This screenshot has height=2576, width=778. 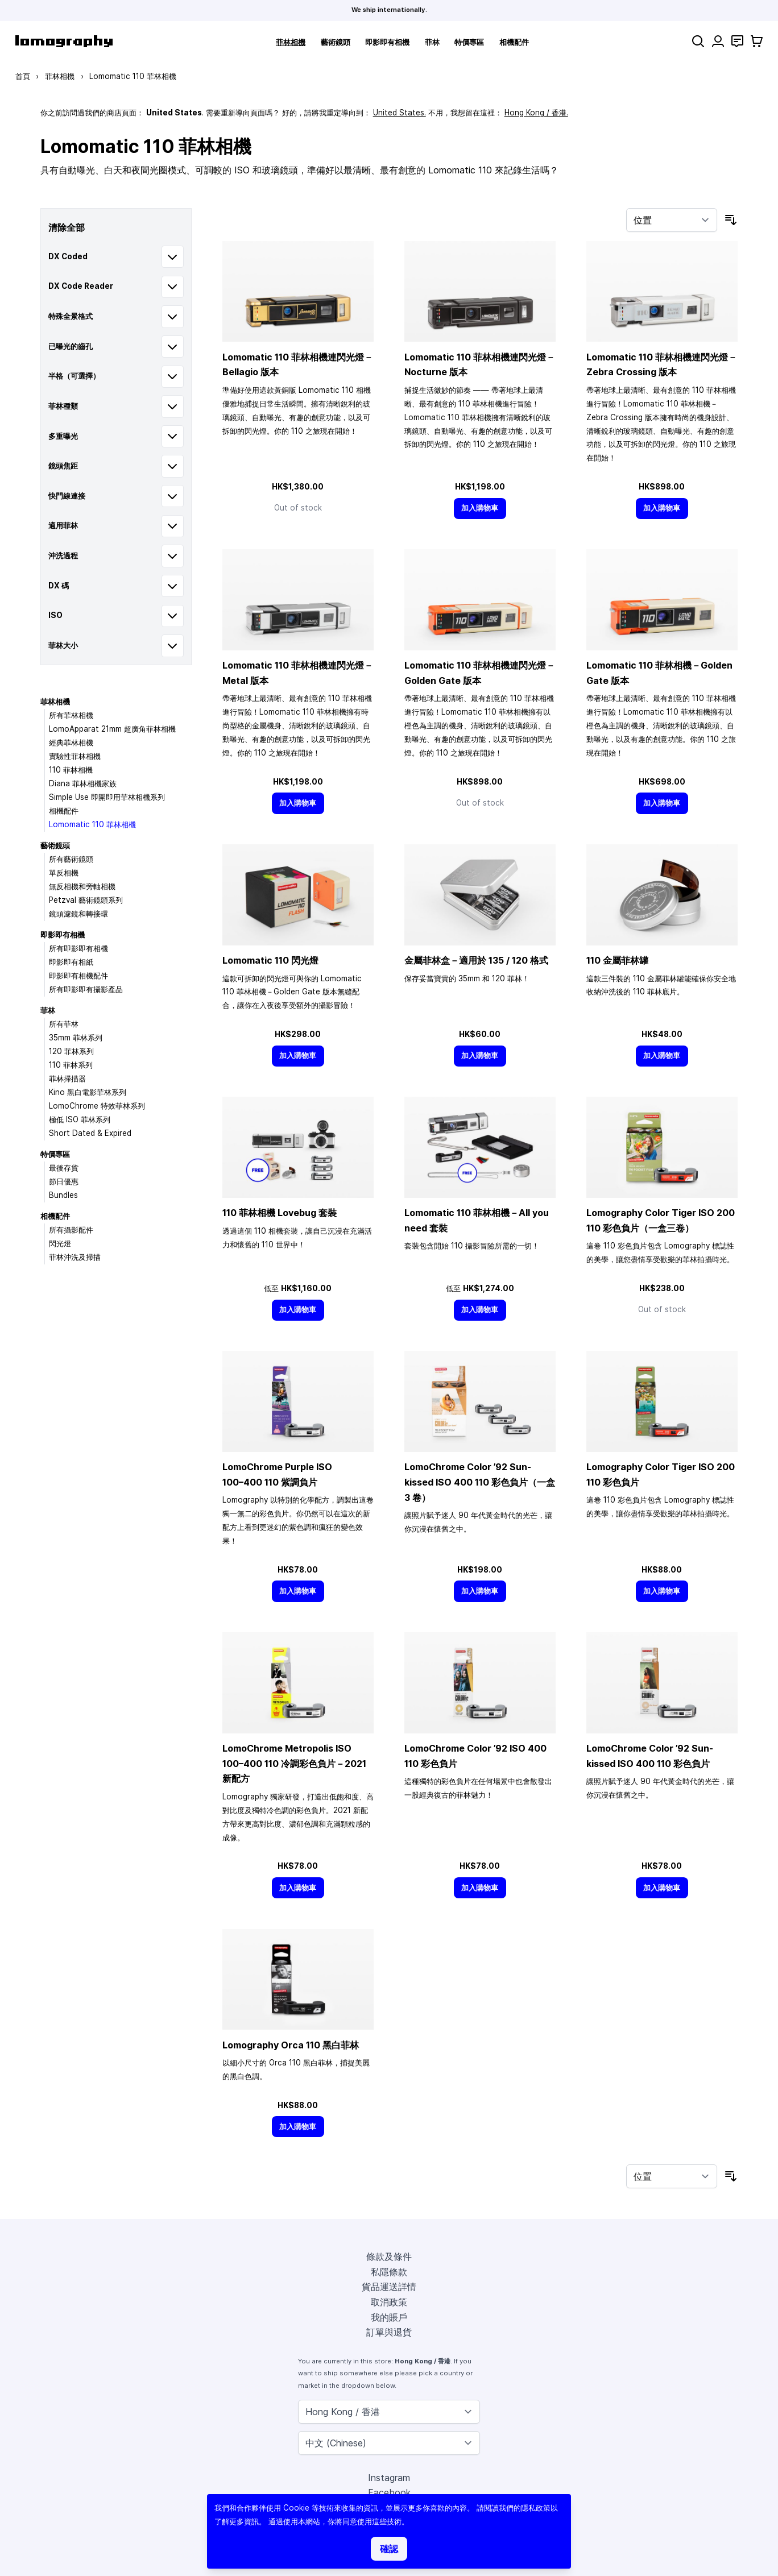 What do you see at coordinates (79, 1119) in the screenshot?
I see `極低 ISO 菲林系列` at bounding box center [79, 1119].